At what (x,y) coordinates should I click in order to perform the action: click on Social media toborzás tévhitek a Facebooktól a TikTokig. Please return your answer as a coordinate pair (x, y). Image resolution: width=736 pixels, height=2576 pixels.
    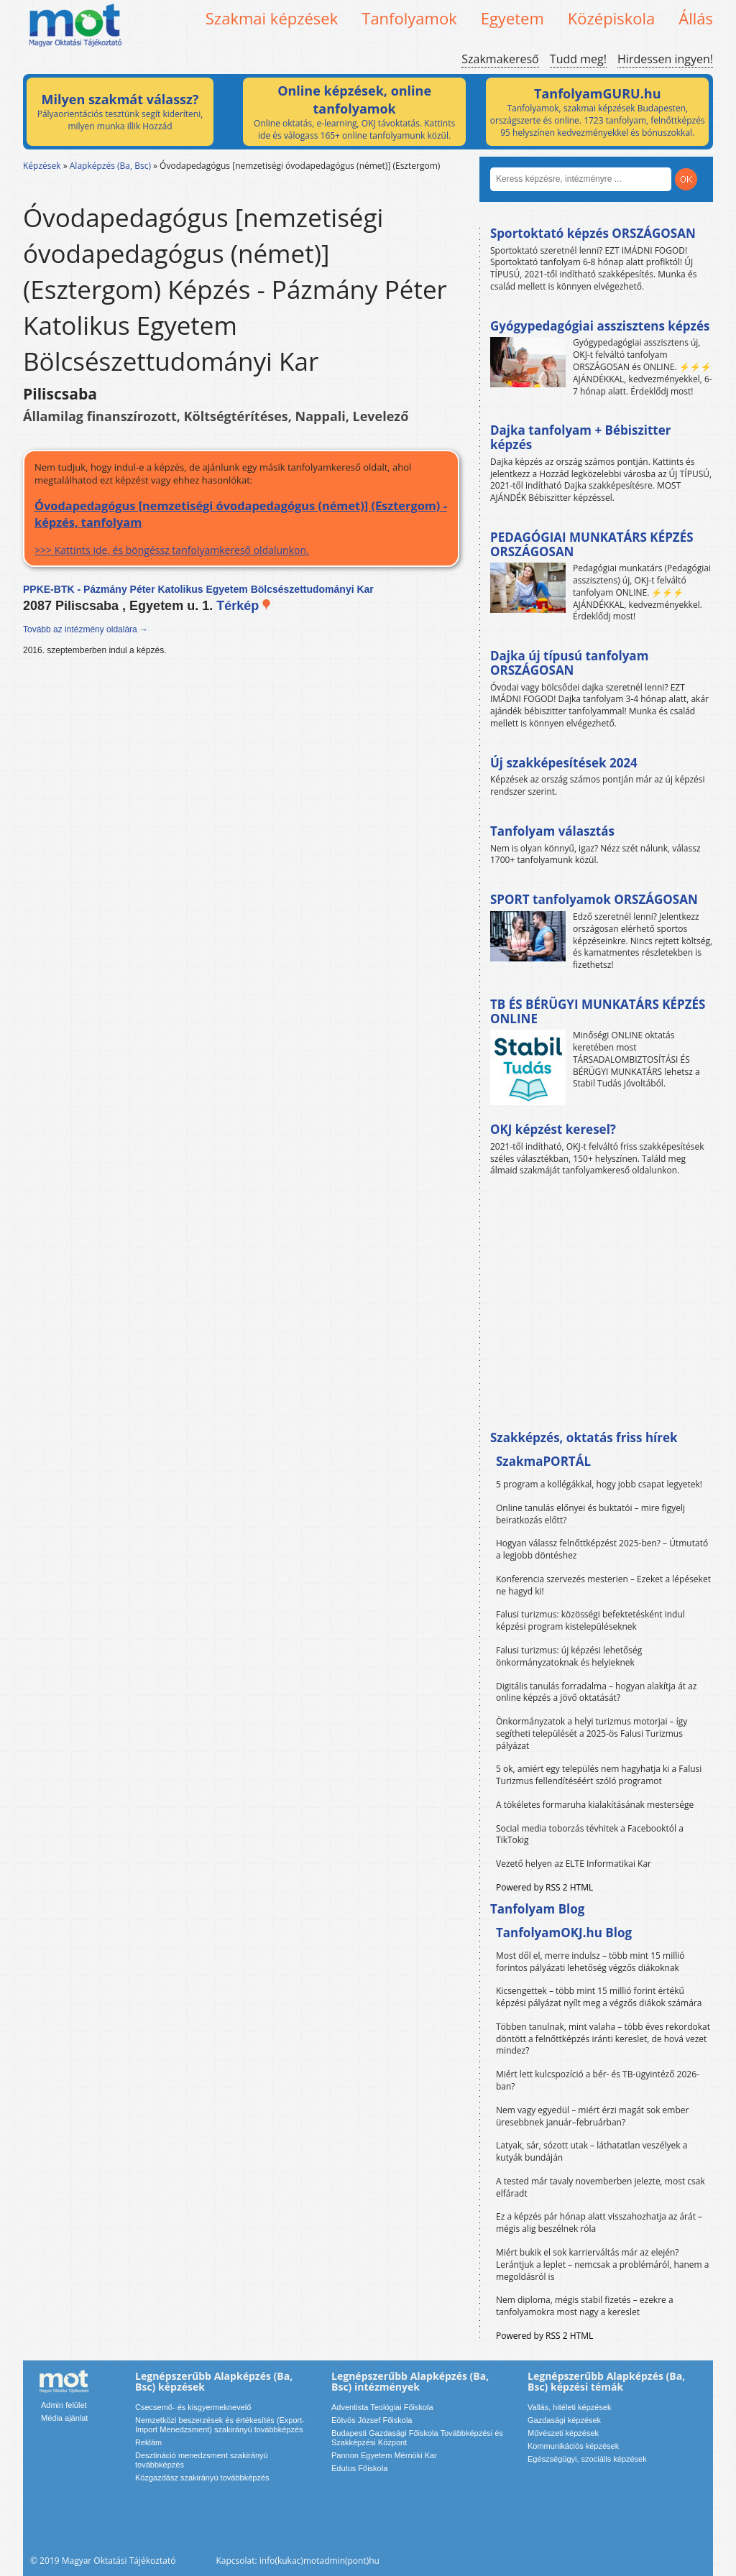
    Looking at the image, I should click on (590, 1834).